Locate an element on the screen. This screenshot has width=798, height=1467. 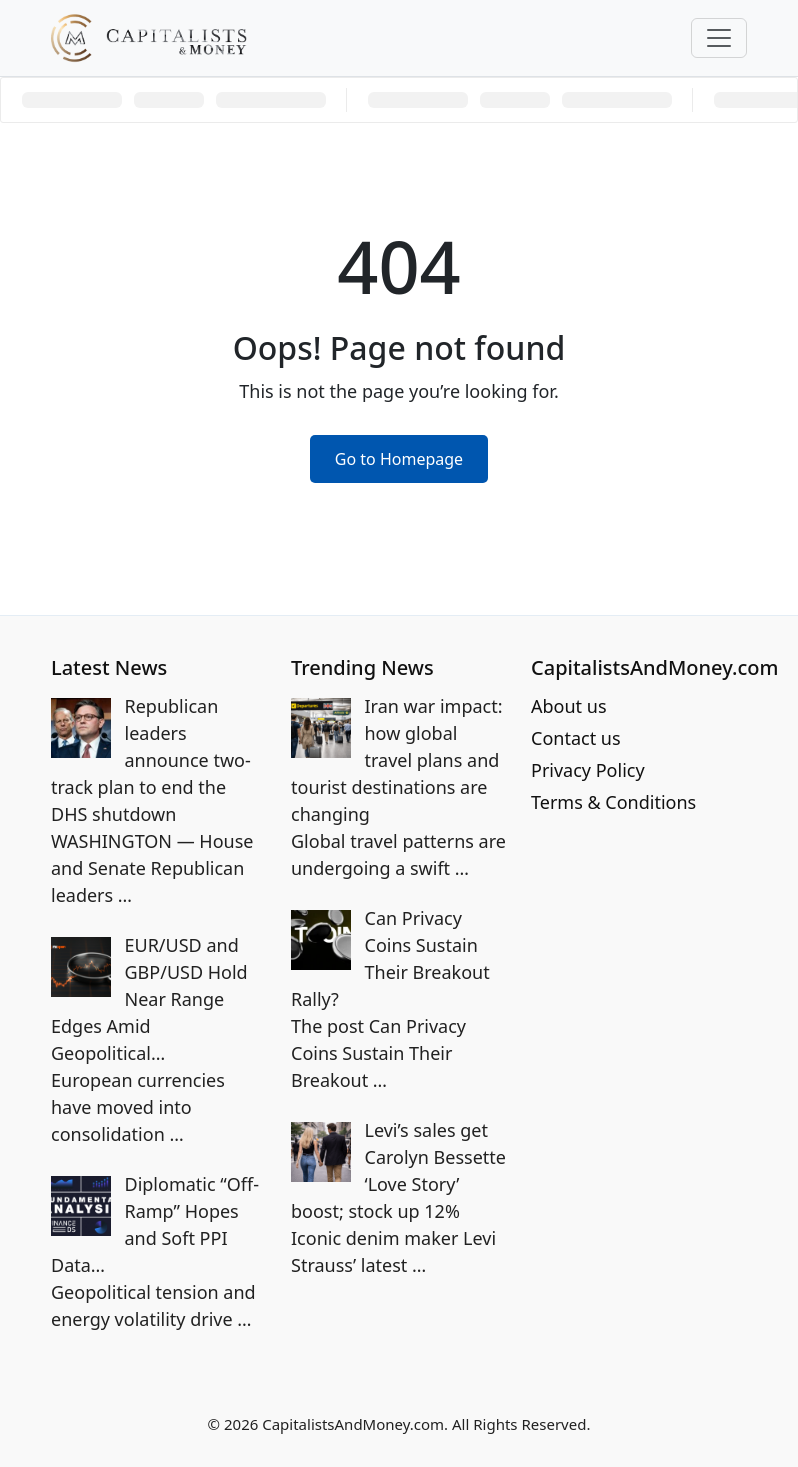
Go to Homepage is located at coordinates (399, 459).